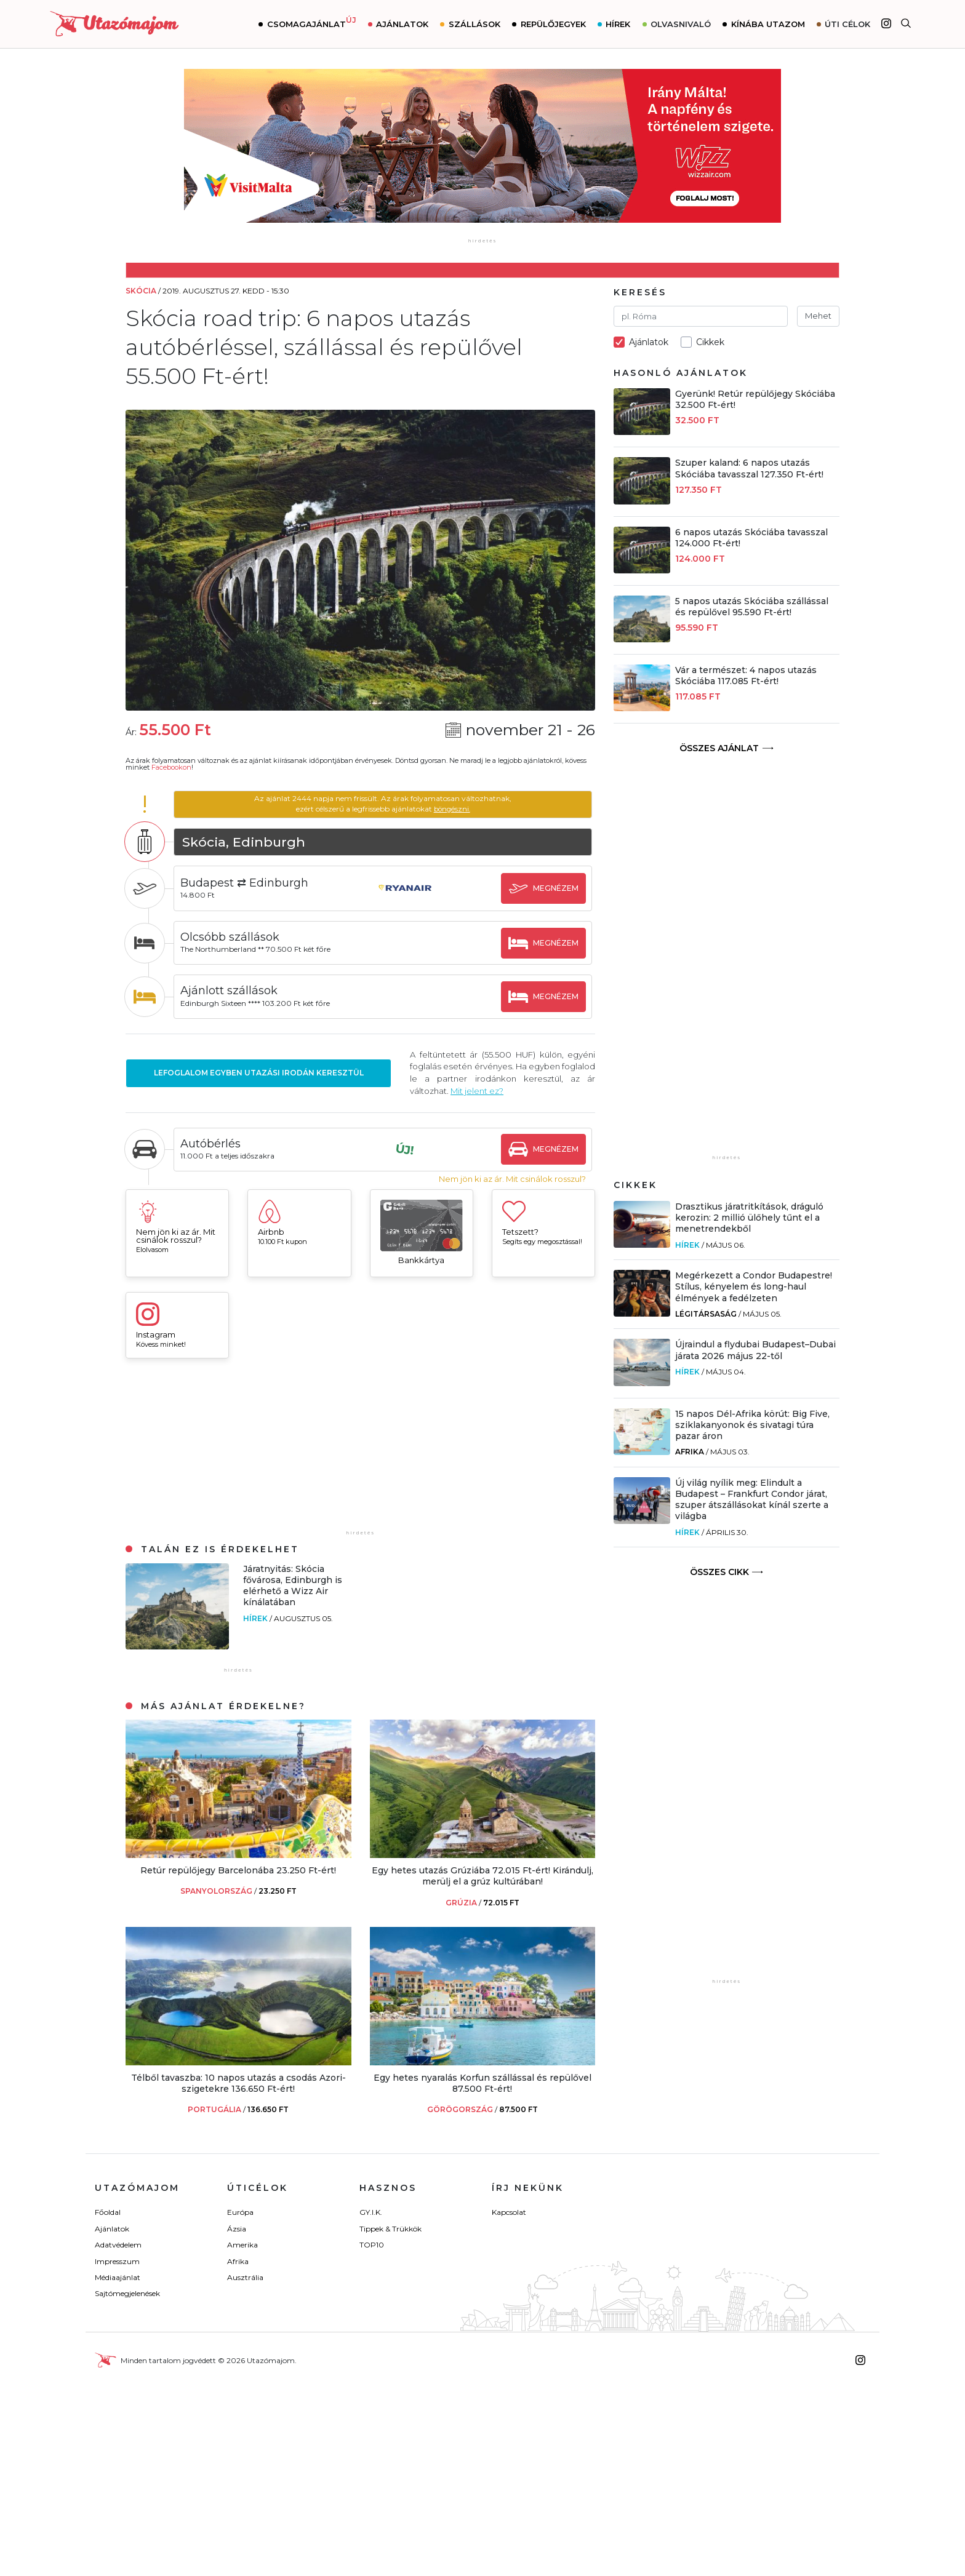 The image size is (965, 2576). What do you see at coordinates (509, 2212) in the screenshot?
I see `Kapcsolat` at bounding box center [509, 2212].